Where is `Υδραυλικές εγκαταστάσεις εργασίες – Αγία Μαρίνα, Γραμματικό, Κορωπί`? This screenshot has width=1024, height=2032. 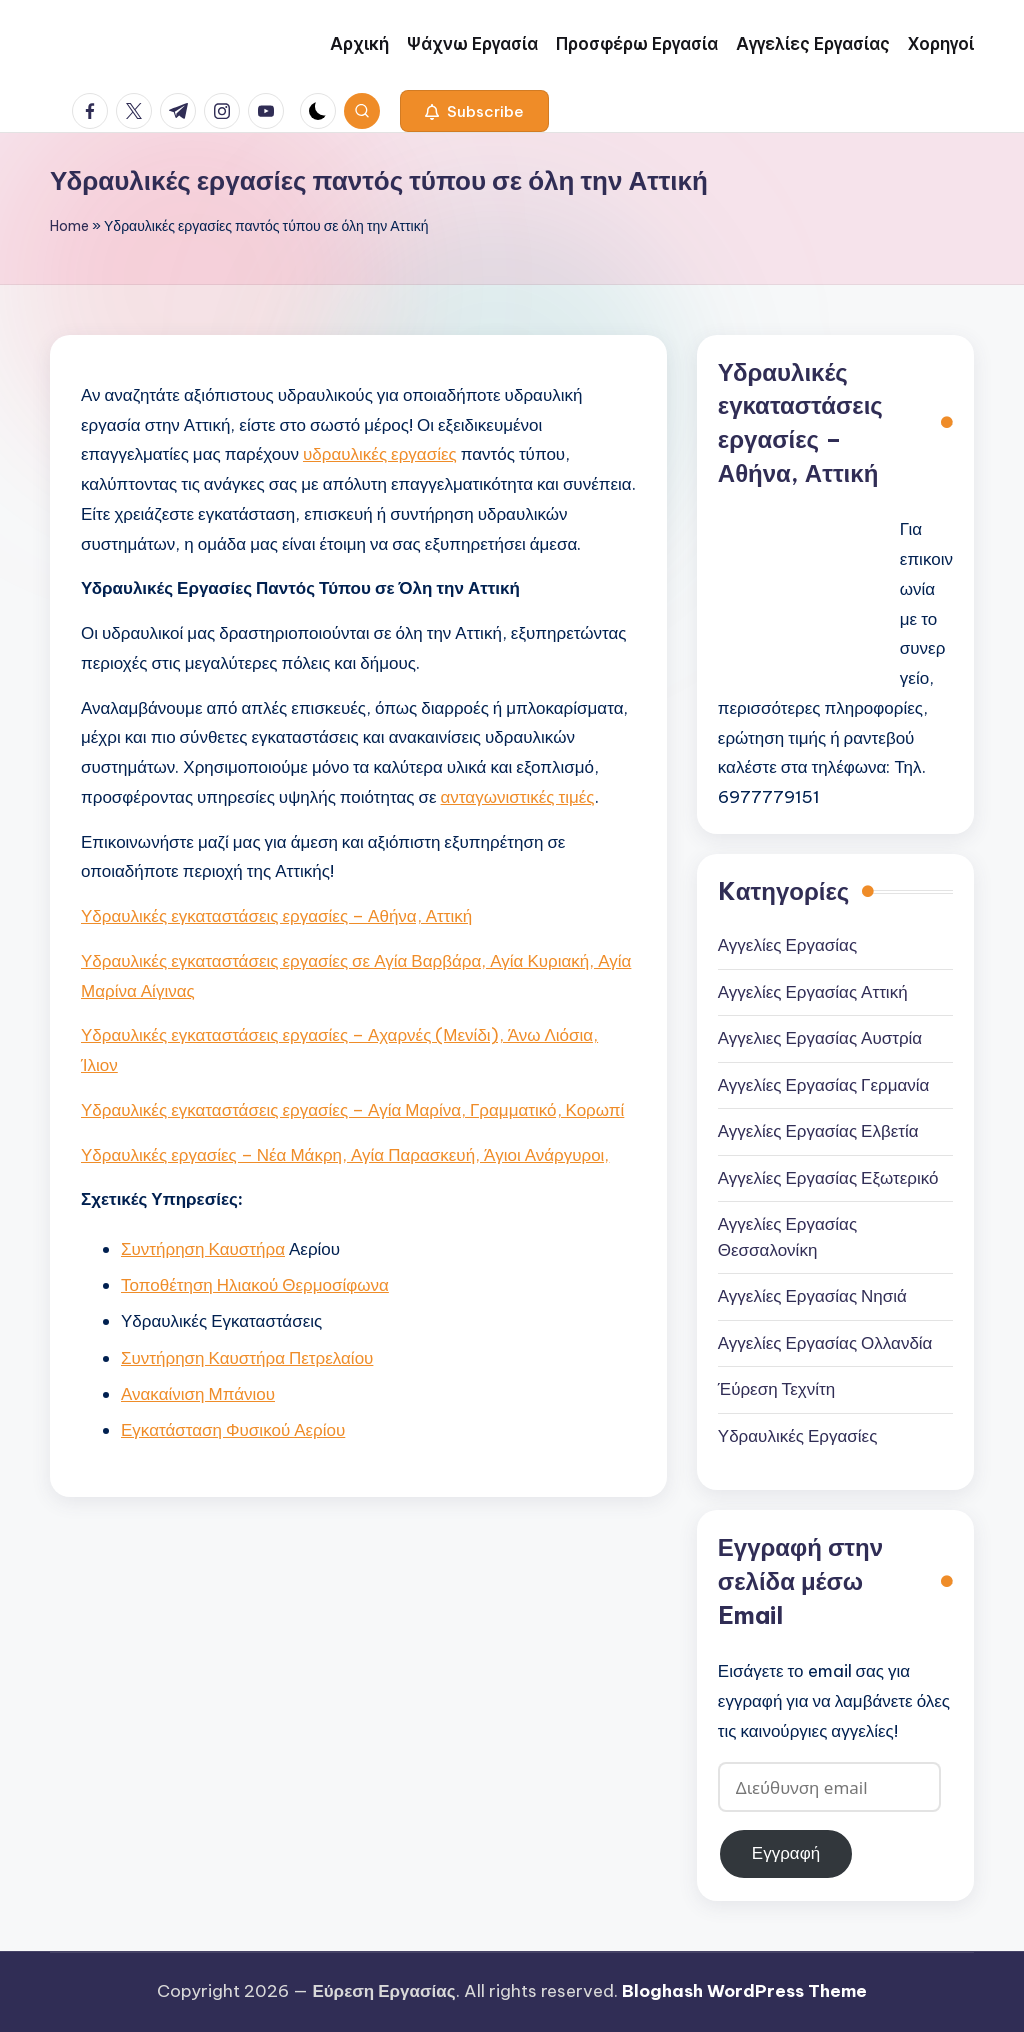 Υδραυλικές εγκαταστάσεις εργασίες – Αγία Μαρίνα, Γραμματικό, Κορωπί is located at coordinates (352, 1110).